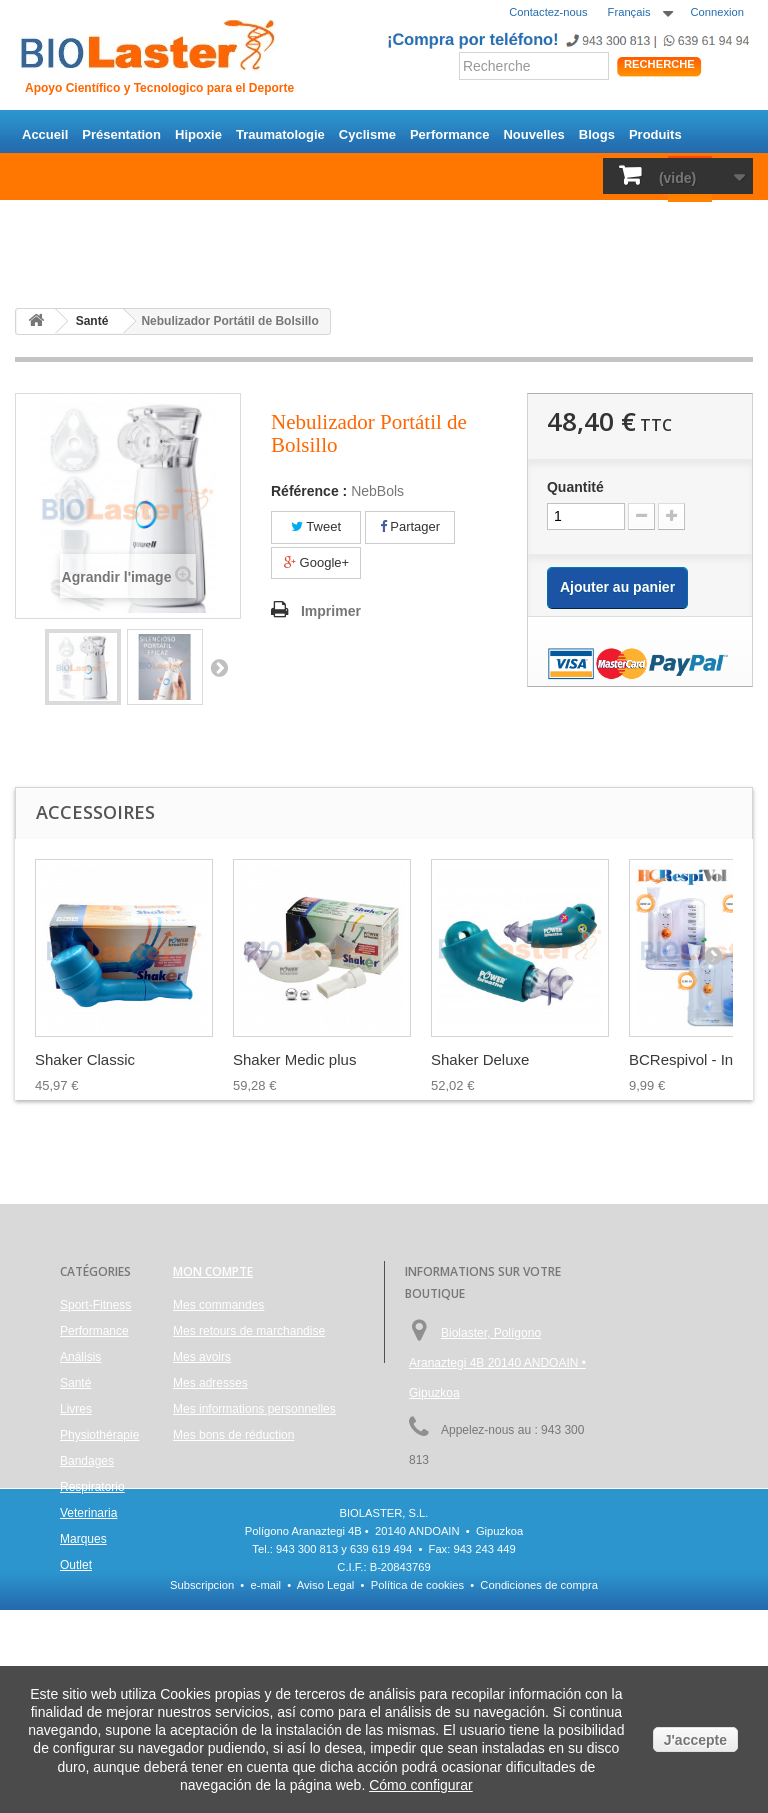 Image resolution: width=768 pixels, height=1813 pixels. I want to click on Hipoxie, so click(198, 134).